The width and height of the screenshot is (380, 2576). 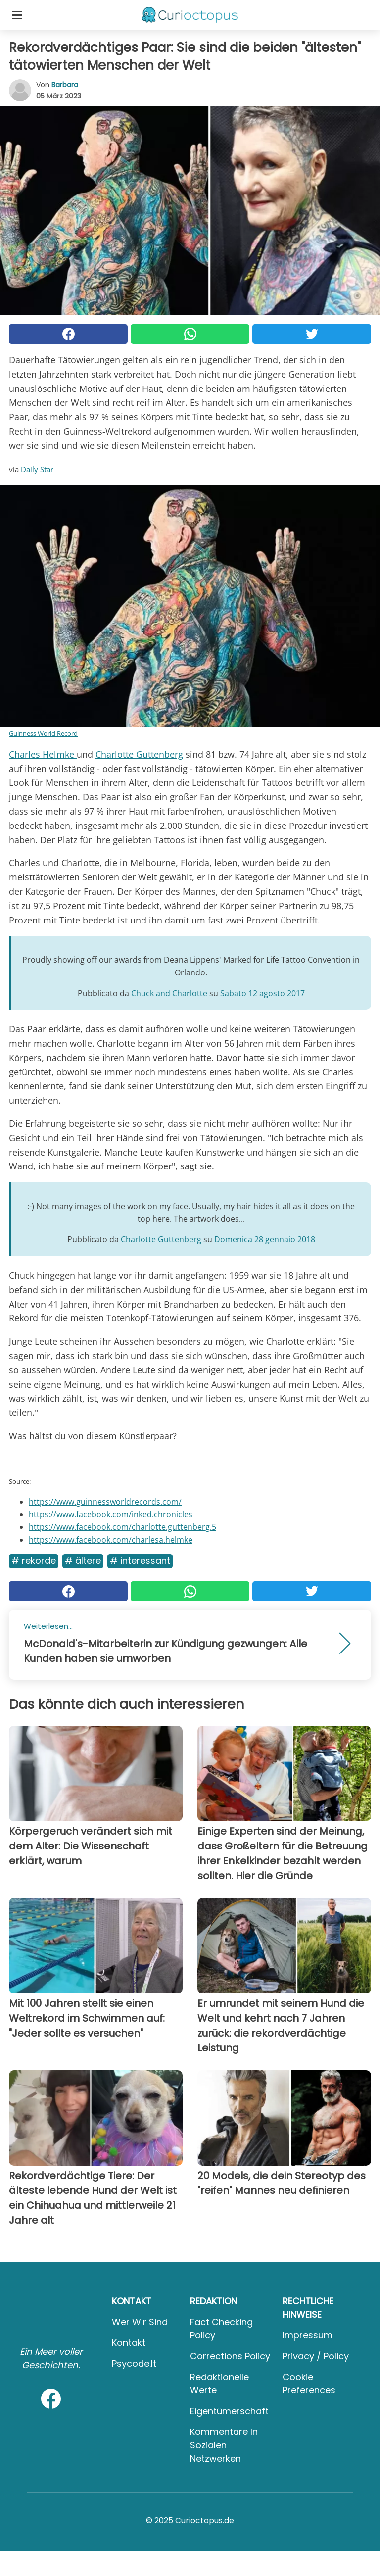 I want to click on psycode.it, so click(x=134, y=2363).